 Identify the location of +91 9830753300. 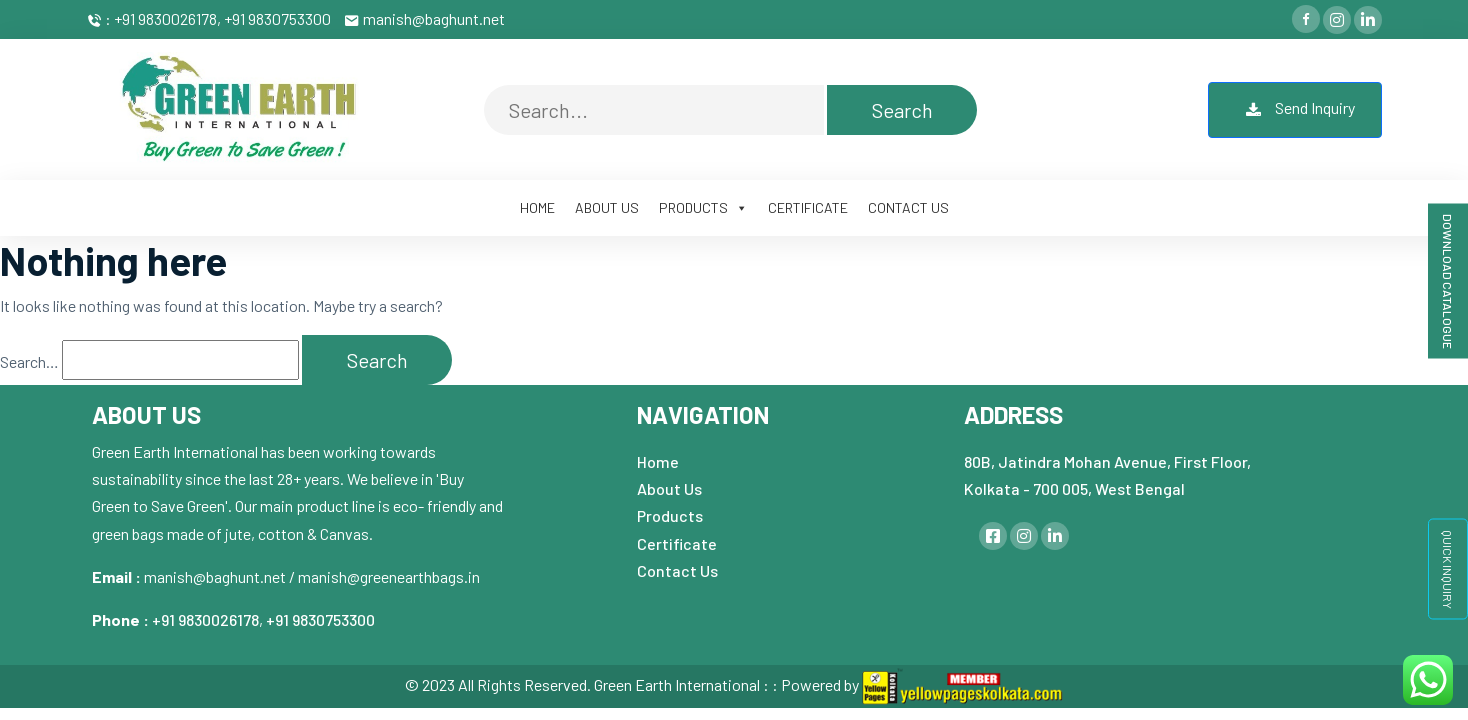
(320, 619).